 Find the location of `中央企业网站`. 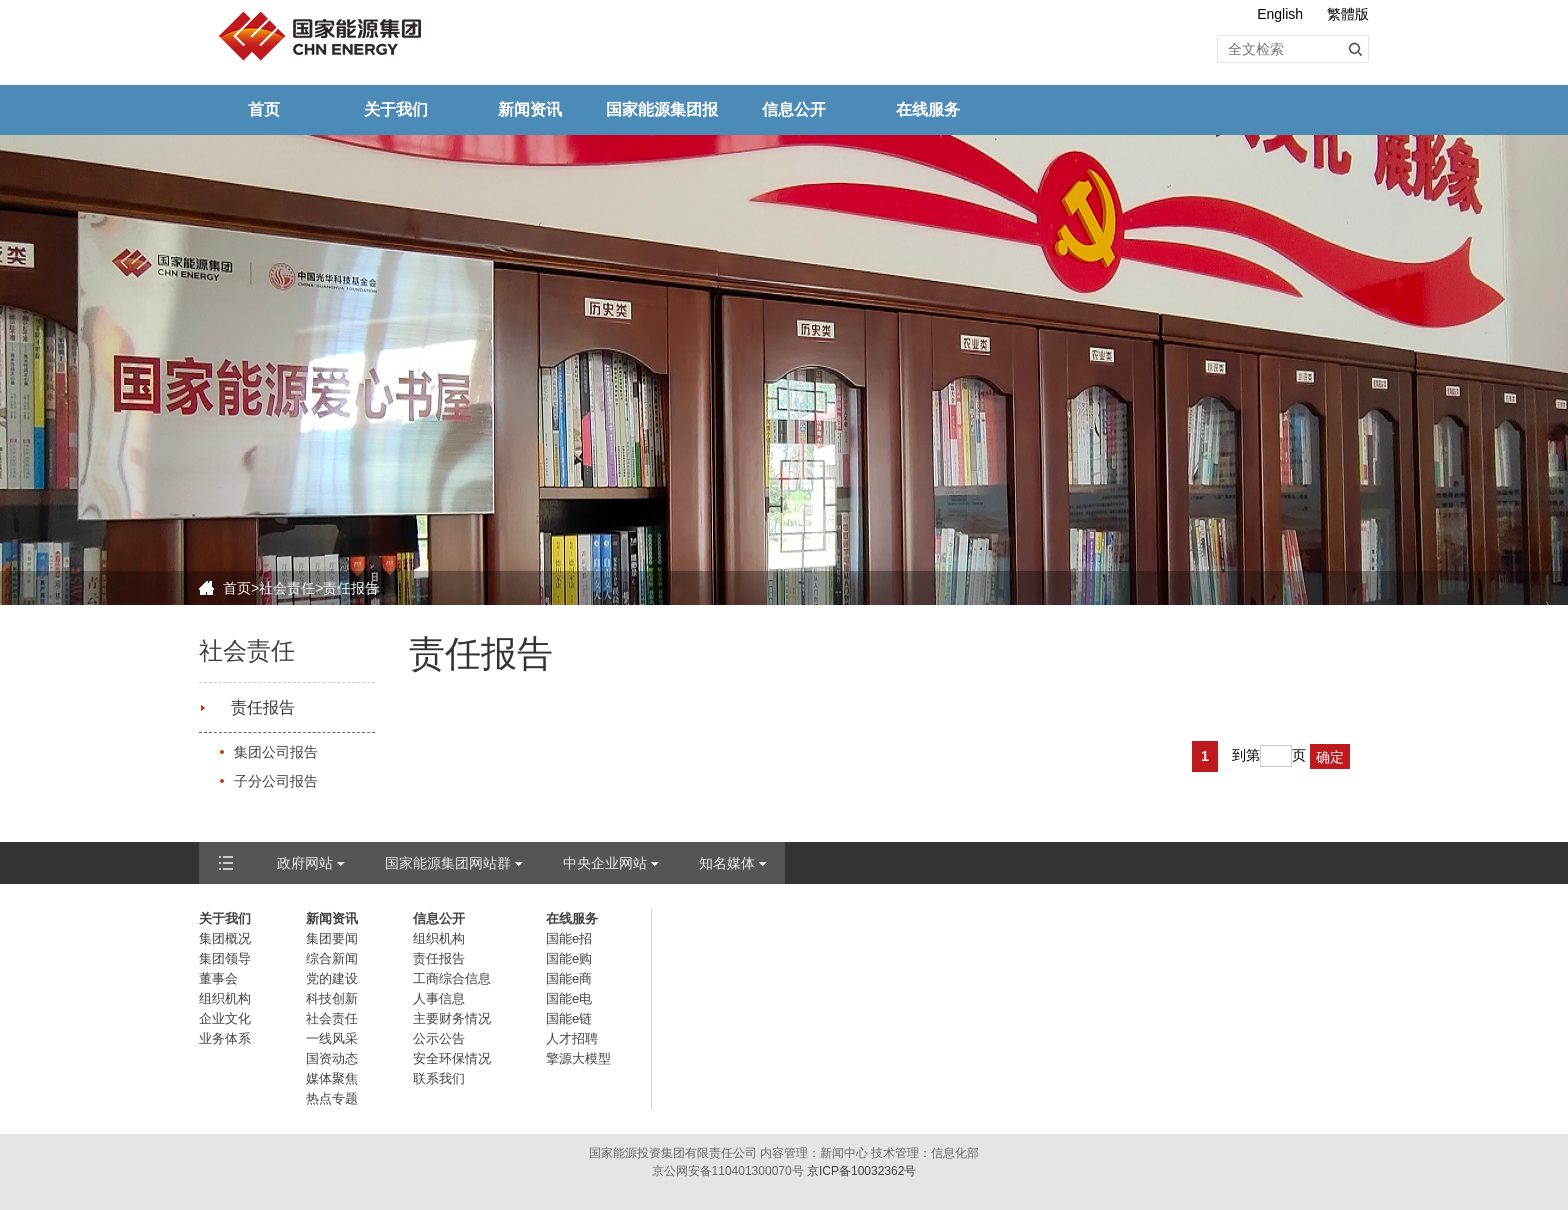

中央企业网站 is located at coordinates (605, 863).